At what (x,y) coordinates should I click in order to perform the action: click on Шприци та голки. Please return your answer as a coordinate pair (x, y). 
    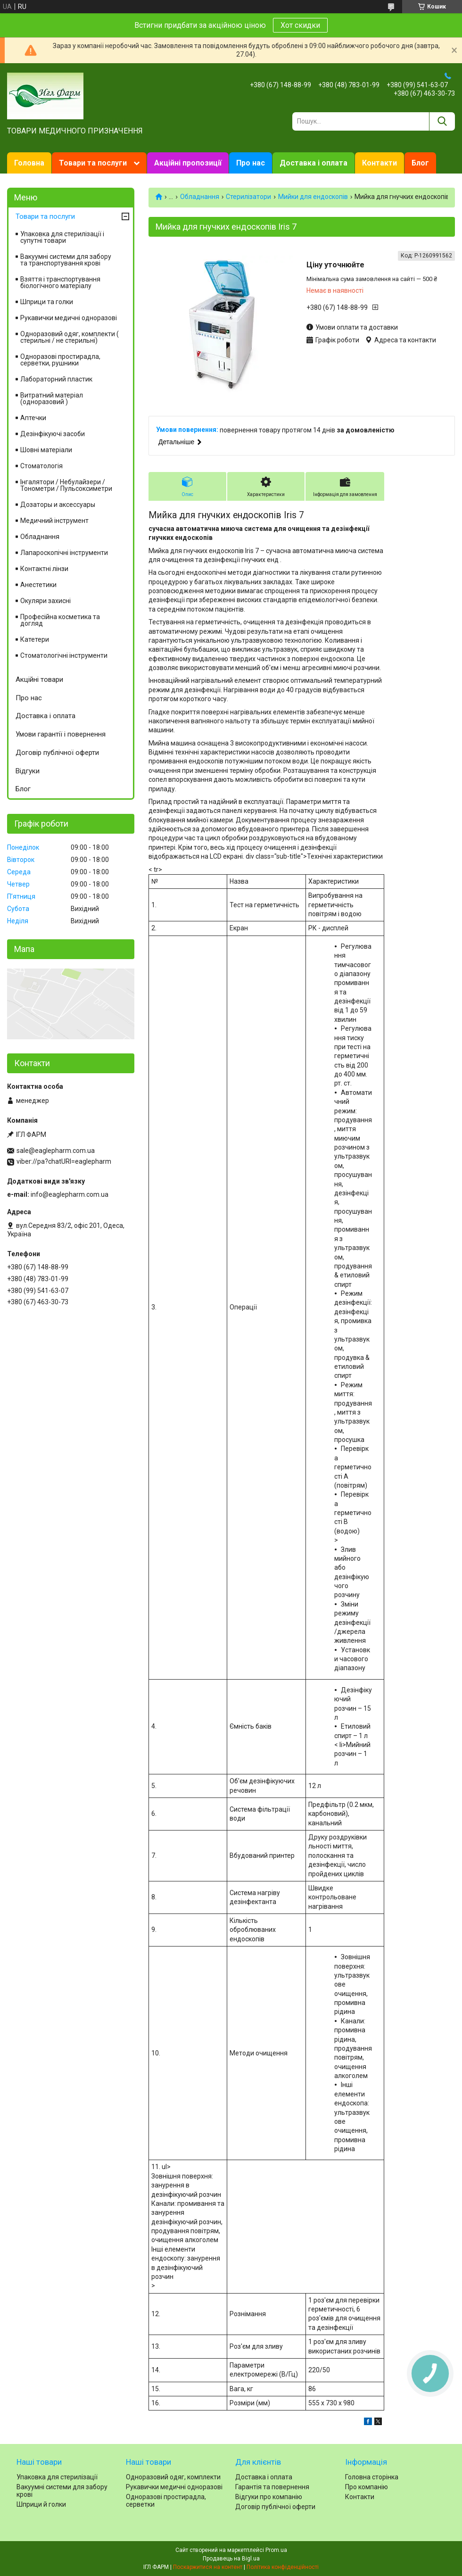
    Looking at the image, I should click on (46, 302).